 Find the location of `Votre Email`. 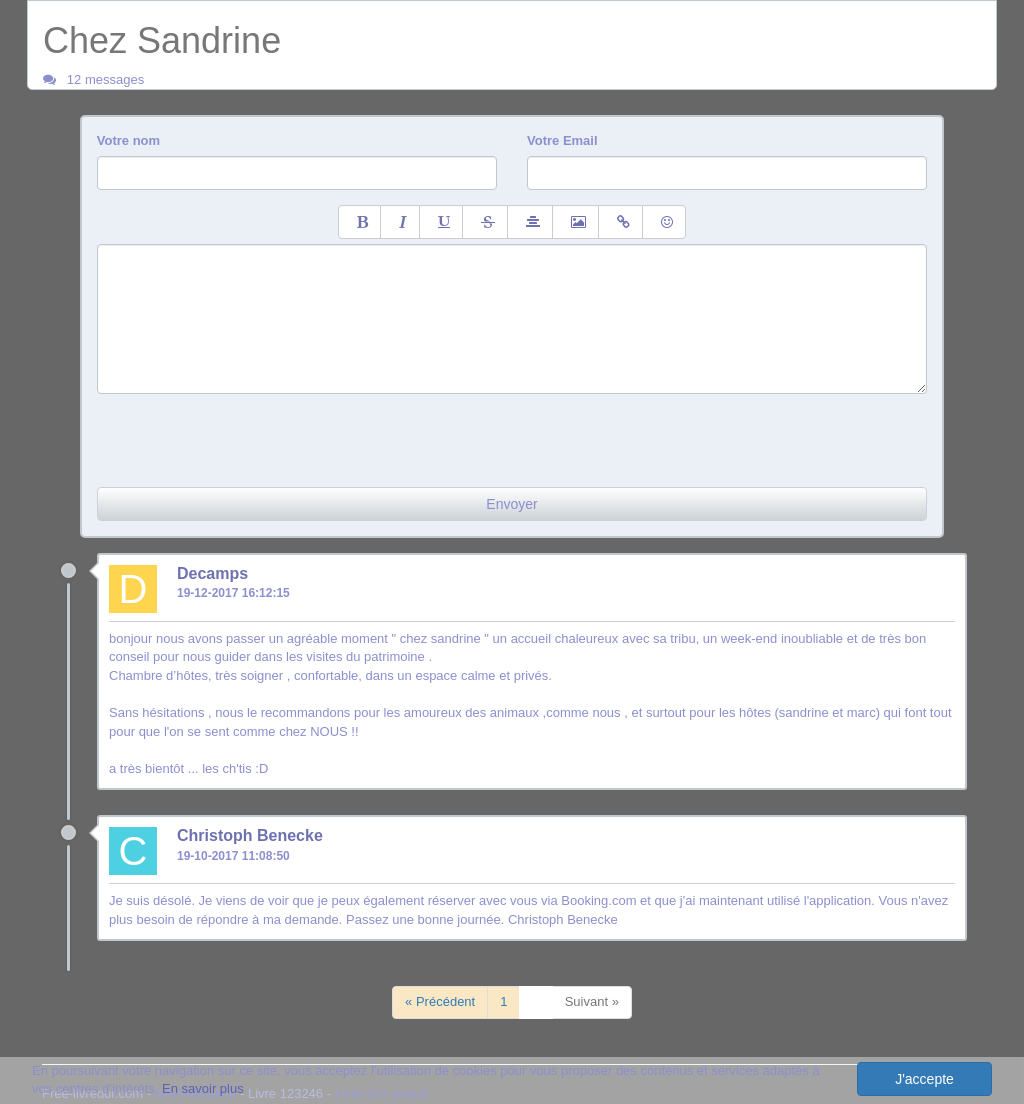

Votre Email is located at coordinates (562, 140).